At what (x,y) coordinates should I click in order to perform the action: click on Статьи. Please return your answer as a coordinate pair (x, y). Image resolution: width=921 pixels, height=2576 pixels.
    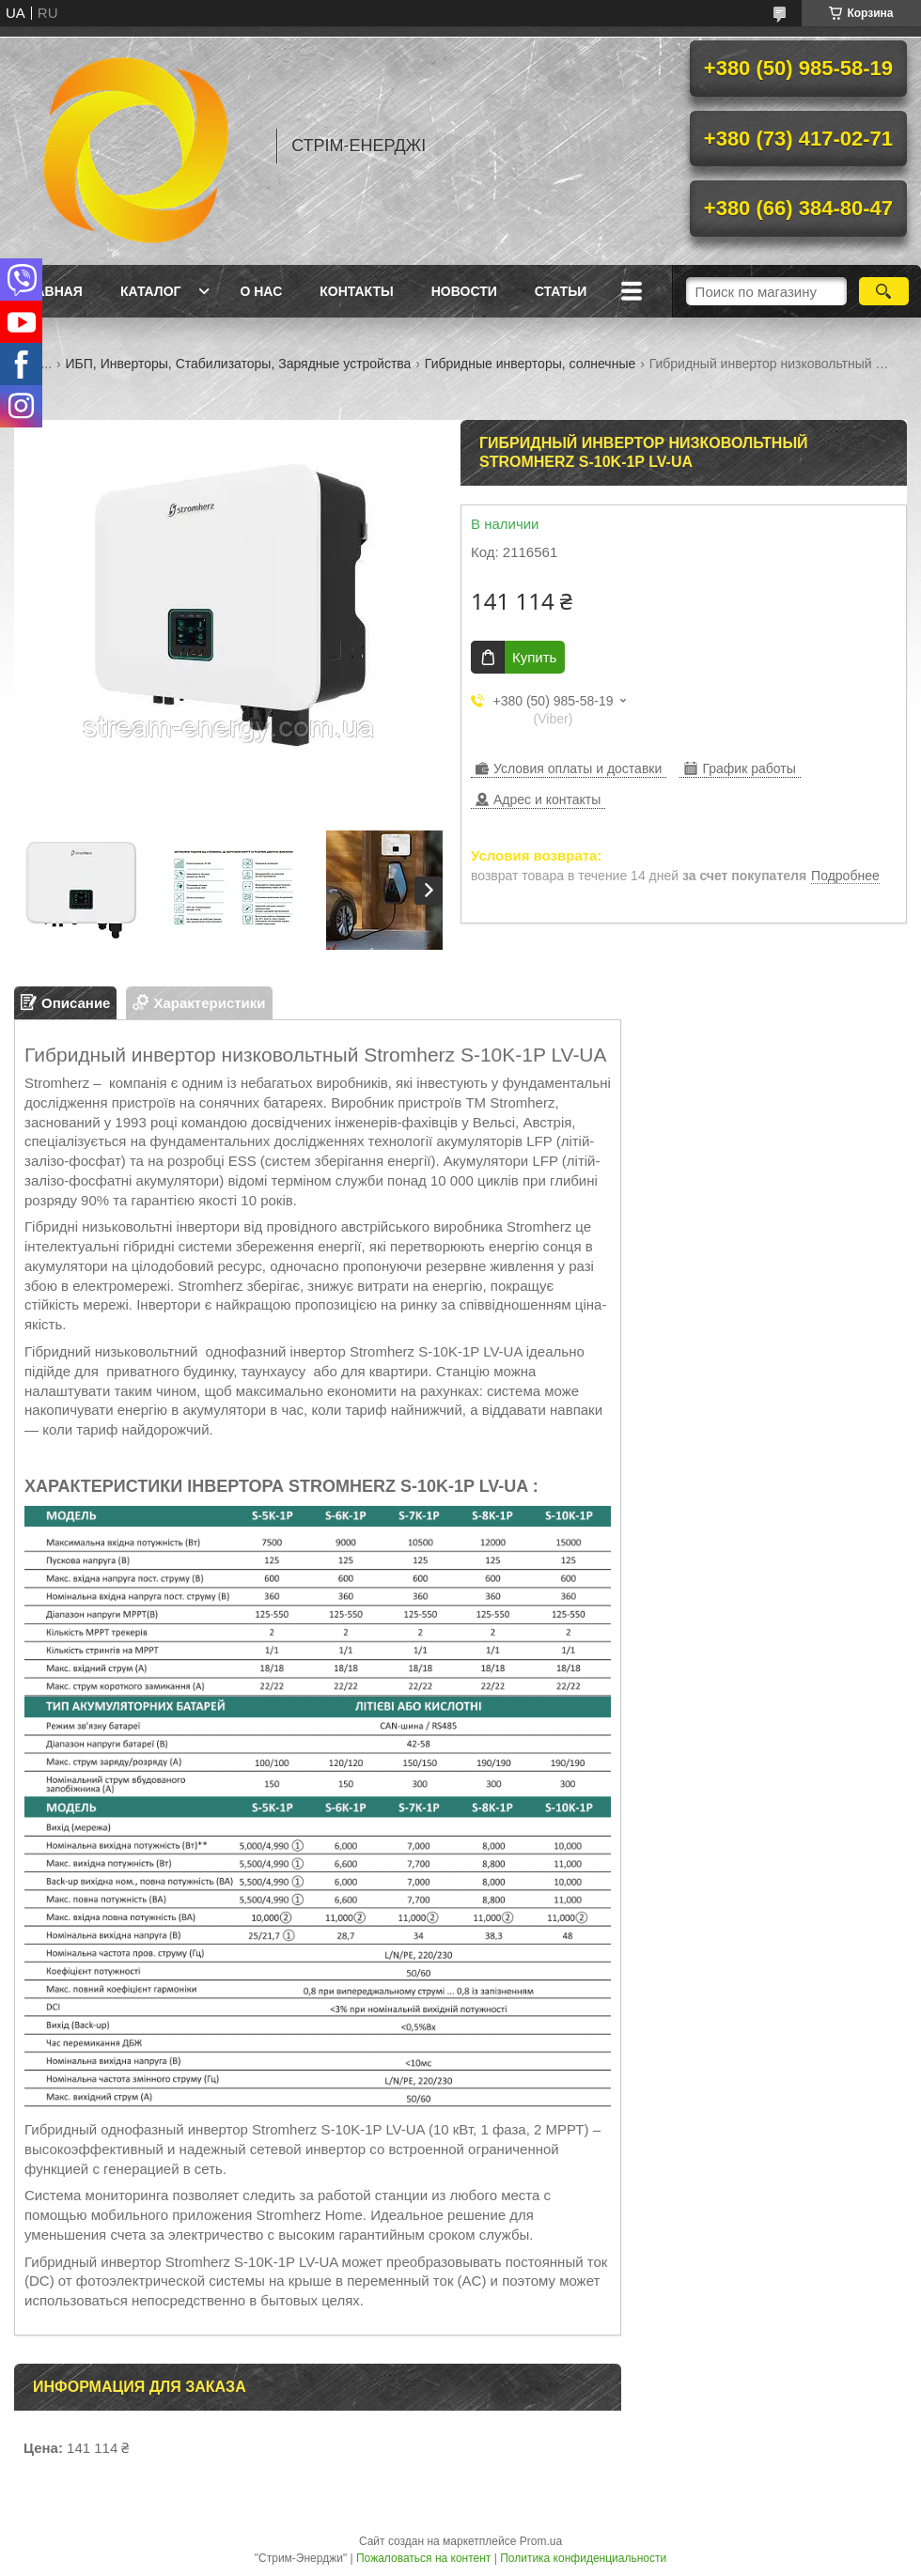
    Looking at the image, I should click on (561, 291).